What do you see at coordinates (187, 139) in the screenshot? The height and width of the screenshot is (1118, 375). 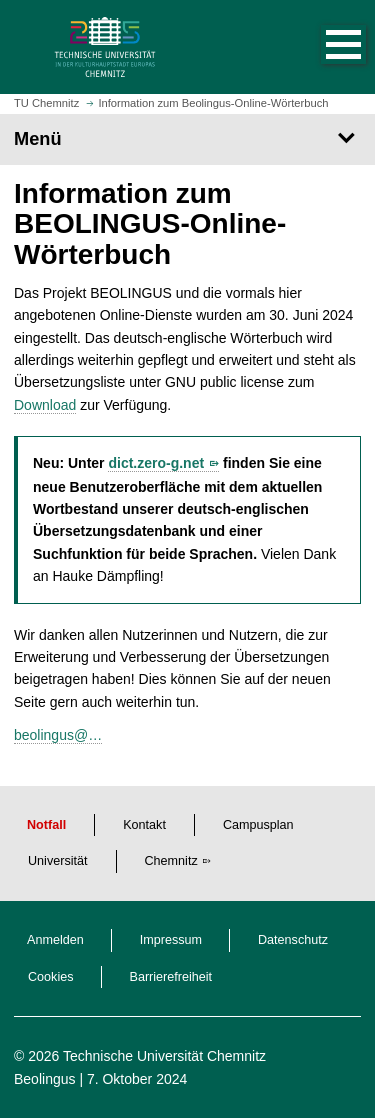 I see `[Seitenmenü]` at bounding box center [187, 139].